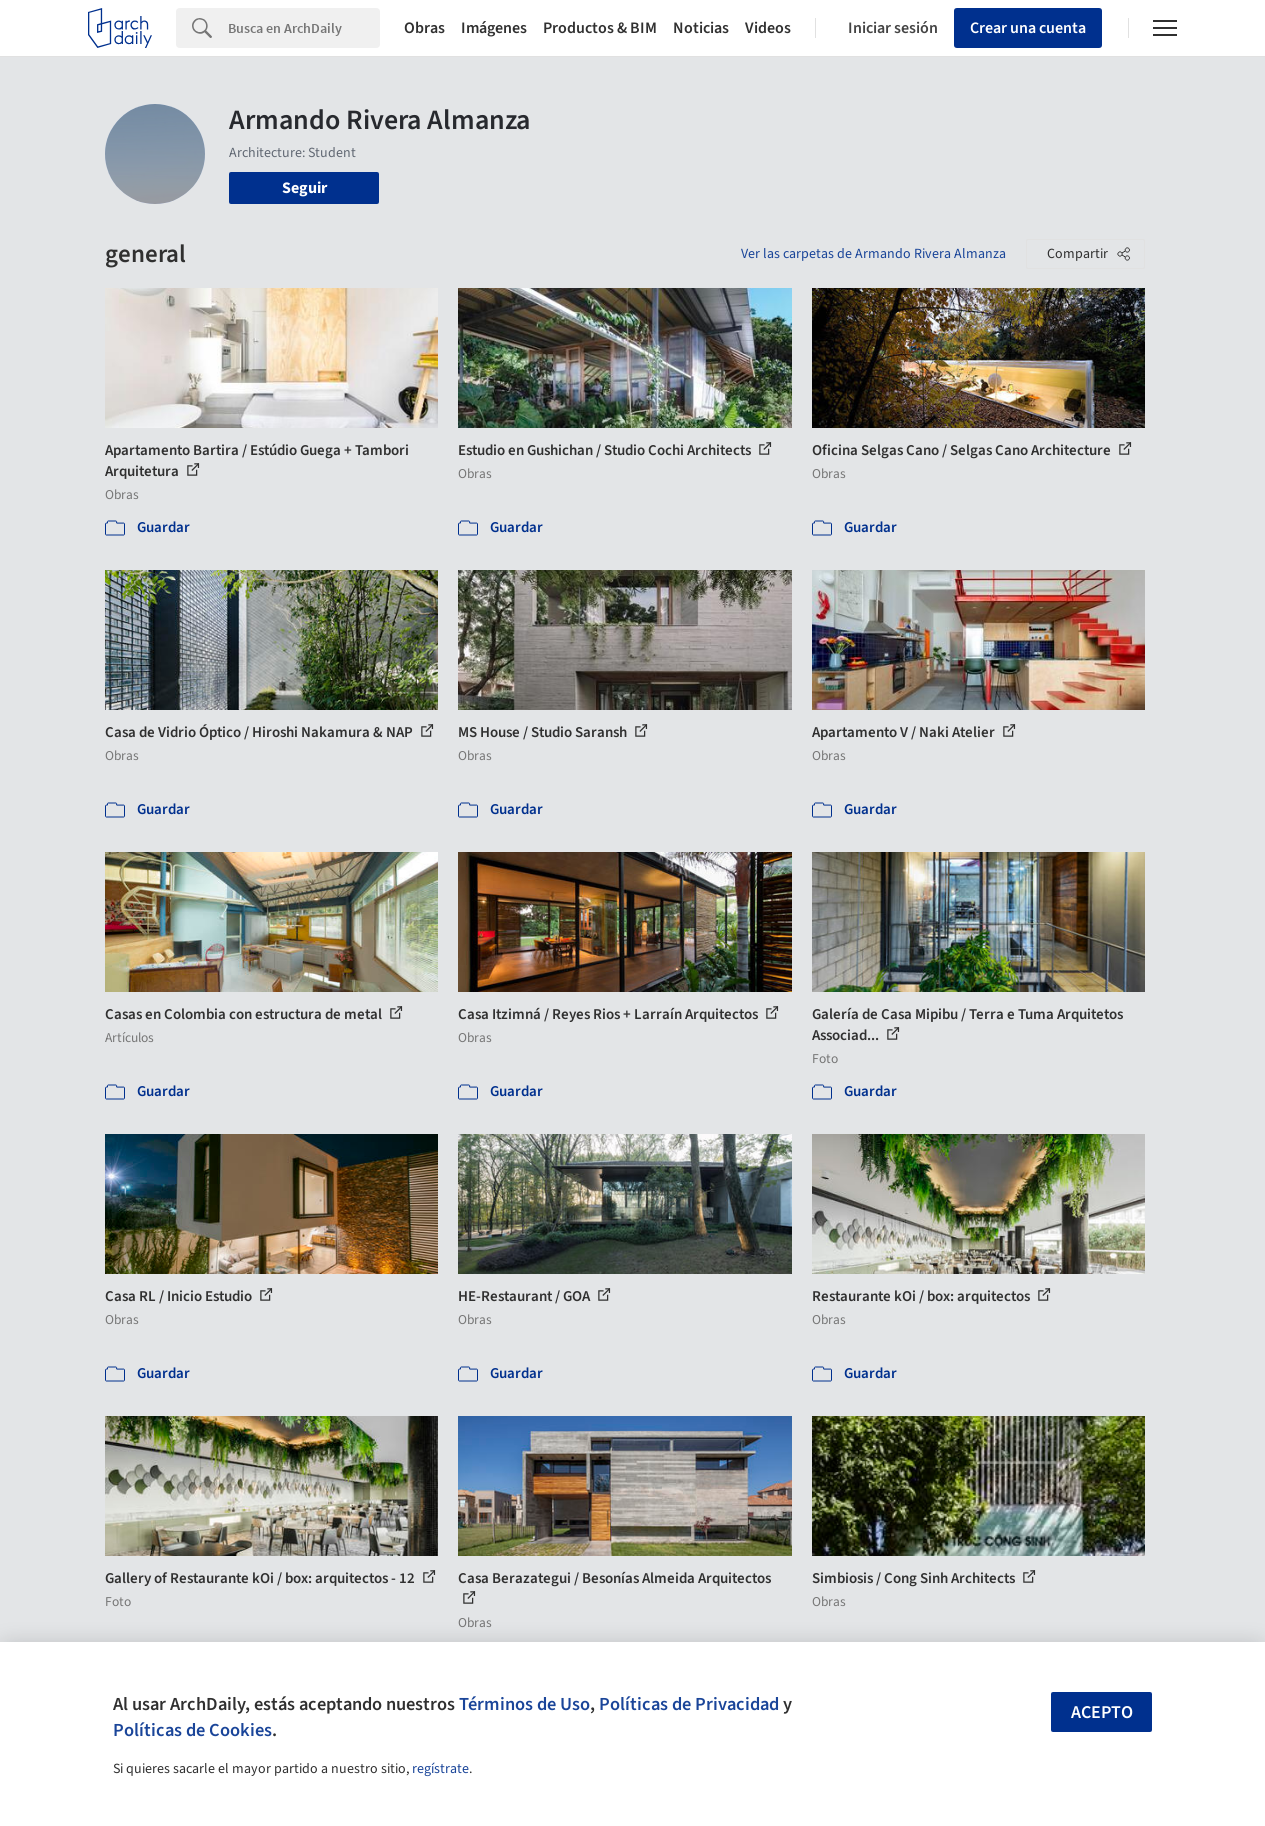 This screenshot has width=1265, height=1826. I want to click on Seguir, so click(304, 188).